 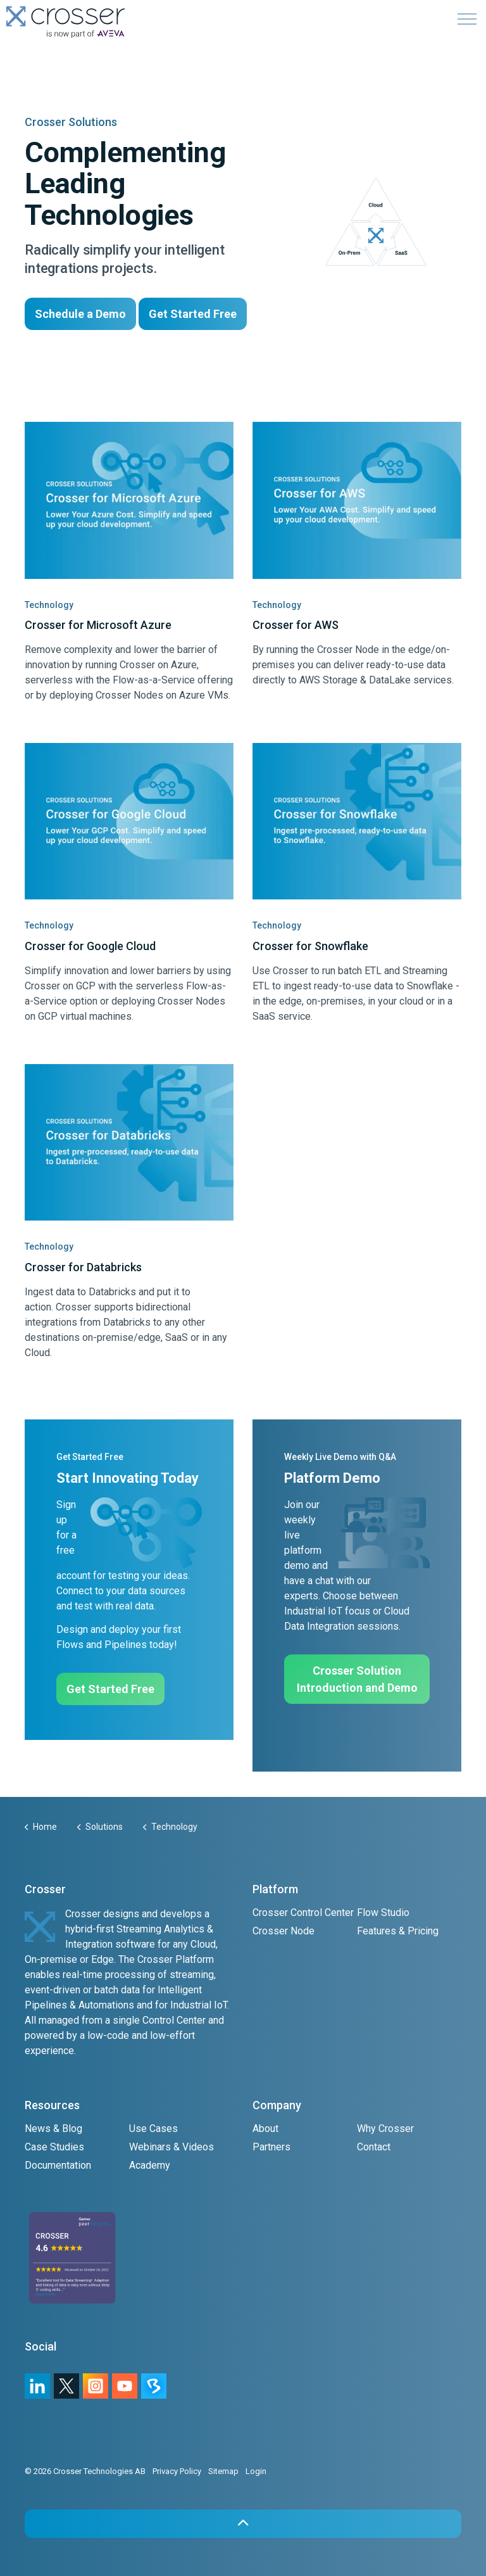 What do you see at coordinates (193, 314) in the screenshot?
I see `Get Started Free` at bounding box center [193, 314].